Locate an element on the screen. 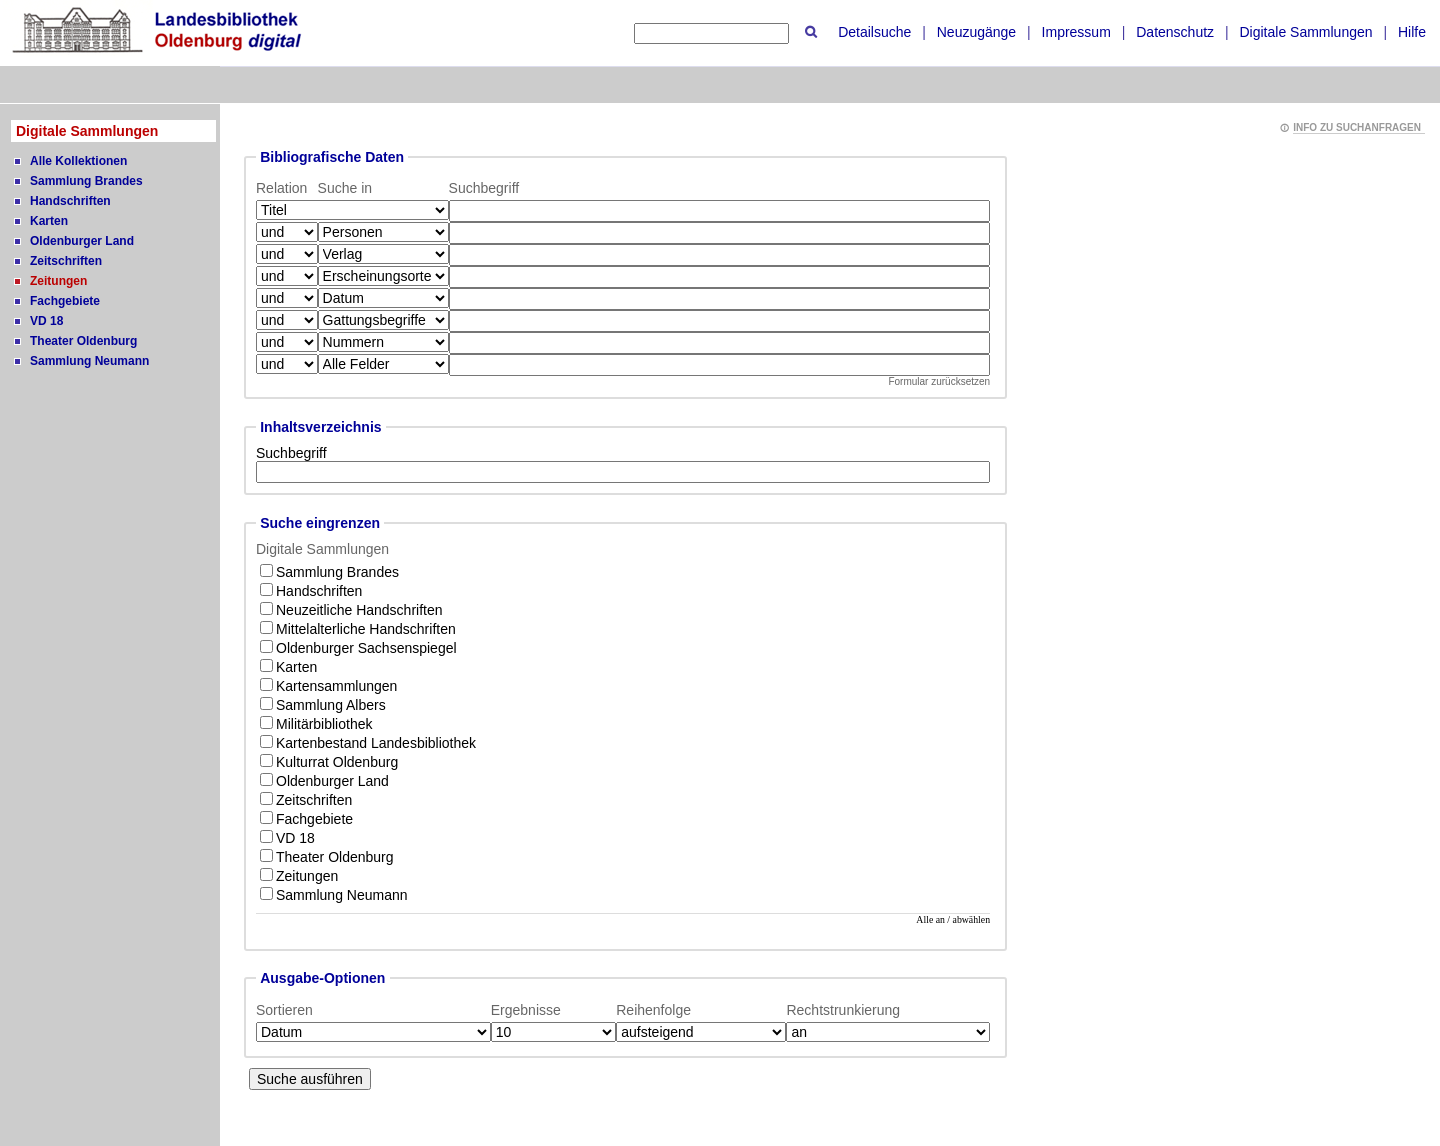  Suchbegriff is located at coordinates (291, 453).